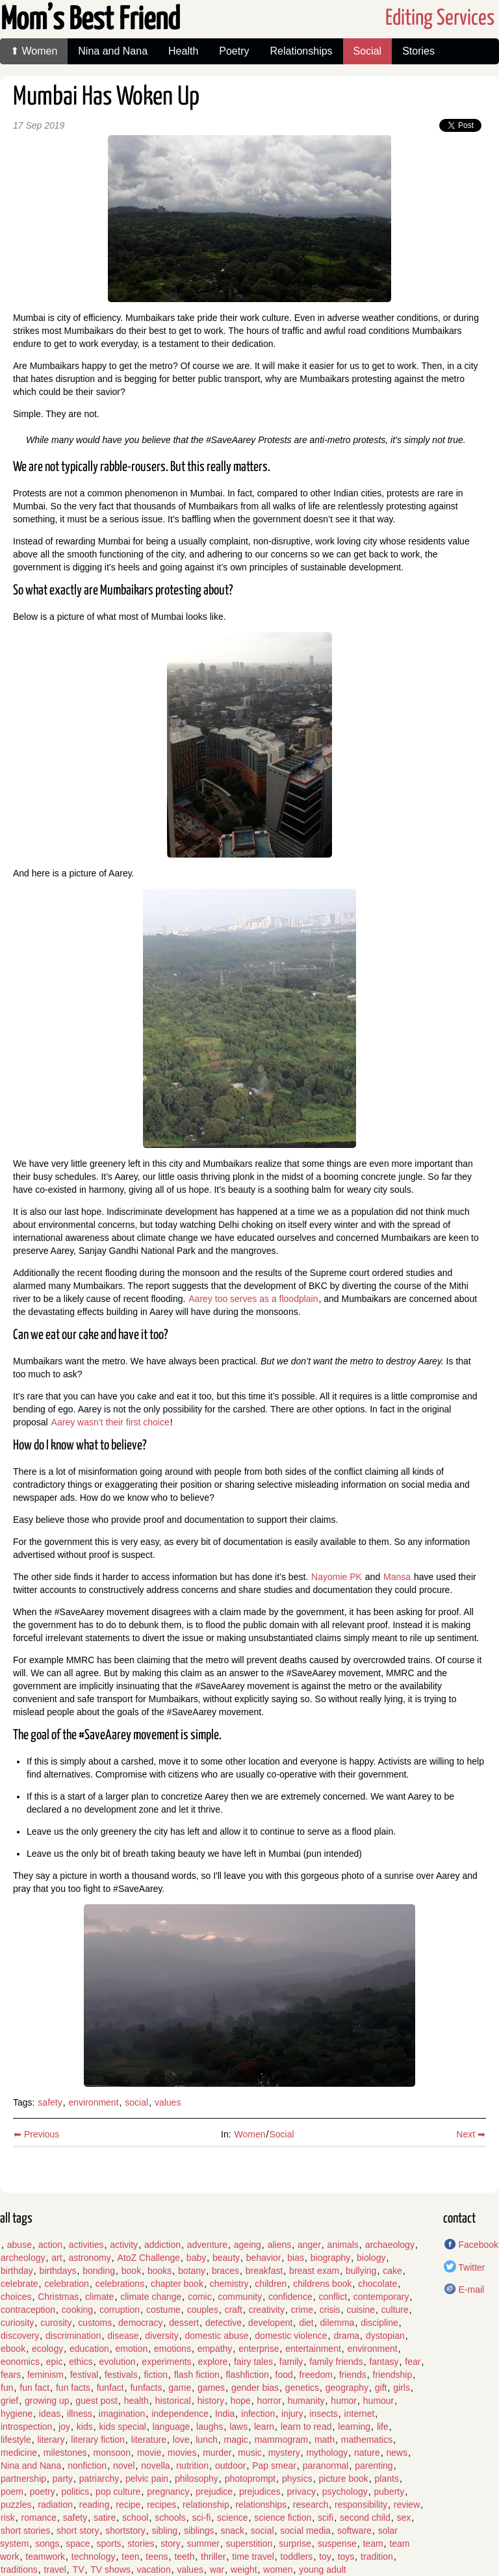 The image size is (499, 2576). Describe the element at coordinates (373, 2465) in the screenshot. I see `parenting` at that location.